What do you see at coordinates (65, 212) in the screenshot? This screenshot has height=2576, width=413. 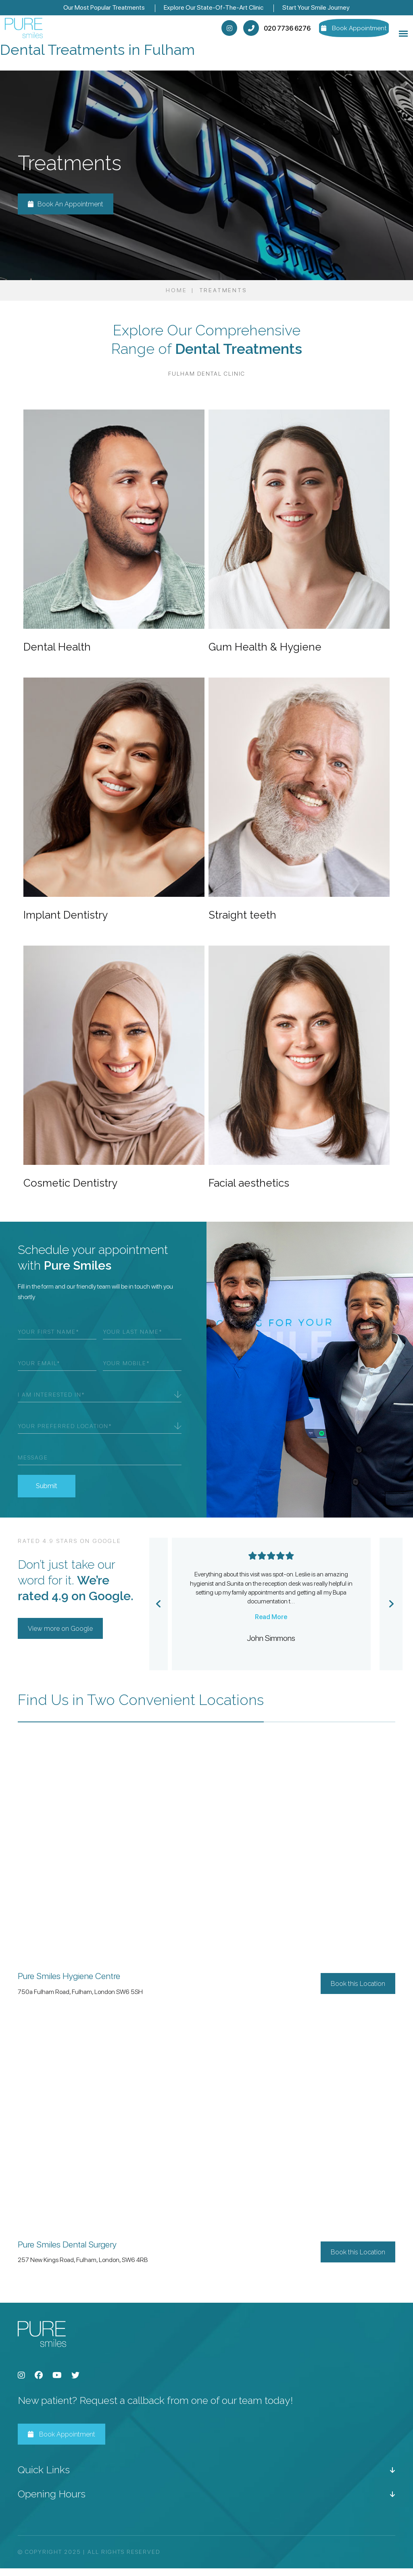 I see `Book An Appointment` at bounding box center [65, 212].